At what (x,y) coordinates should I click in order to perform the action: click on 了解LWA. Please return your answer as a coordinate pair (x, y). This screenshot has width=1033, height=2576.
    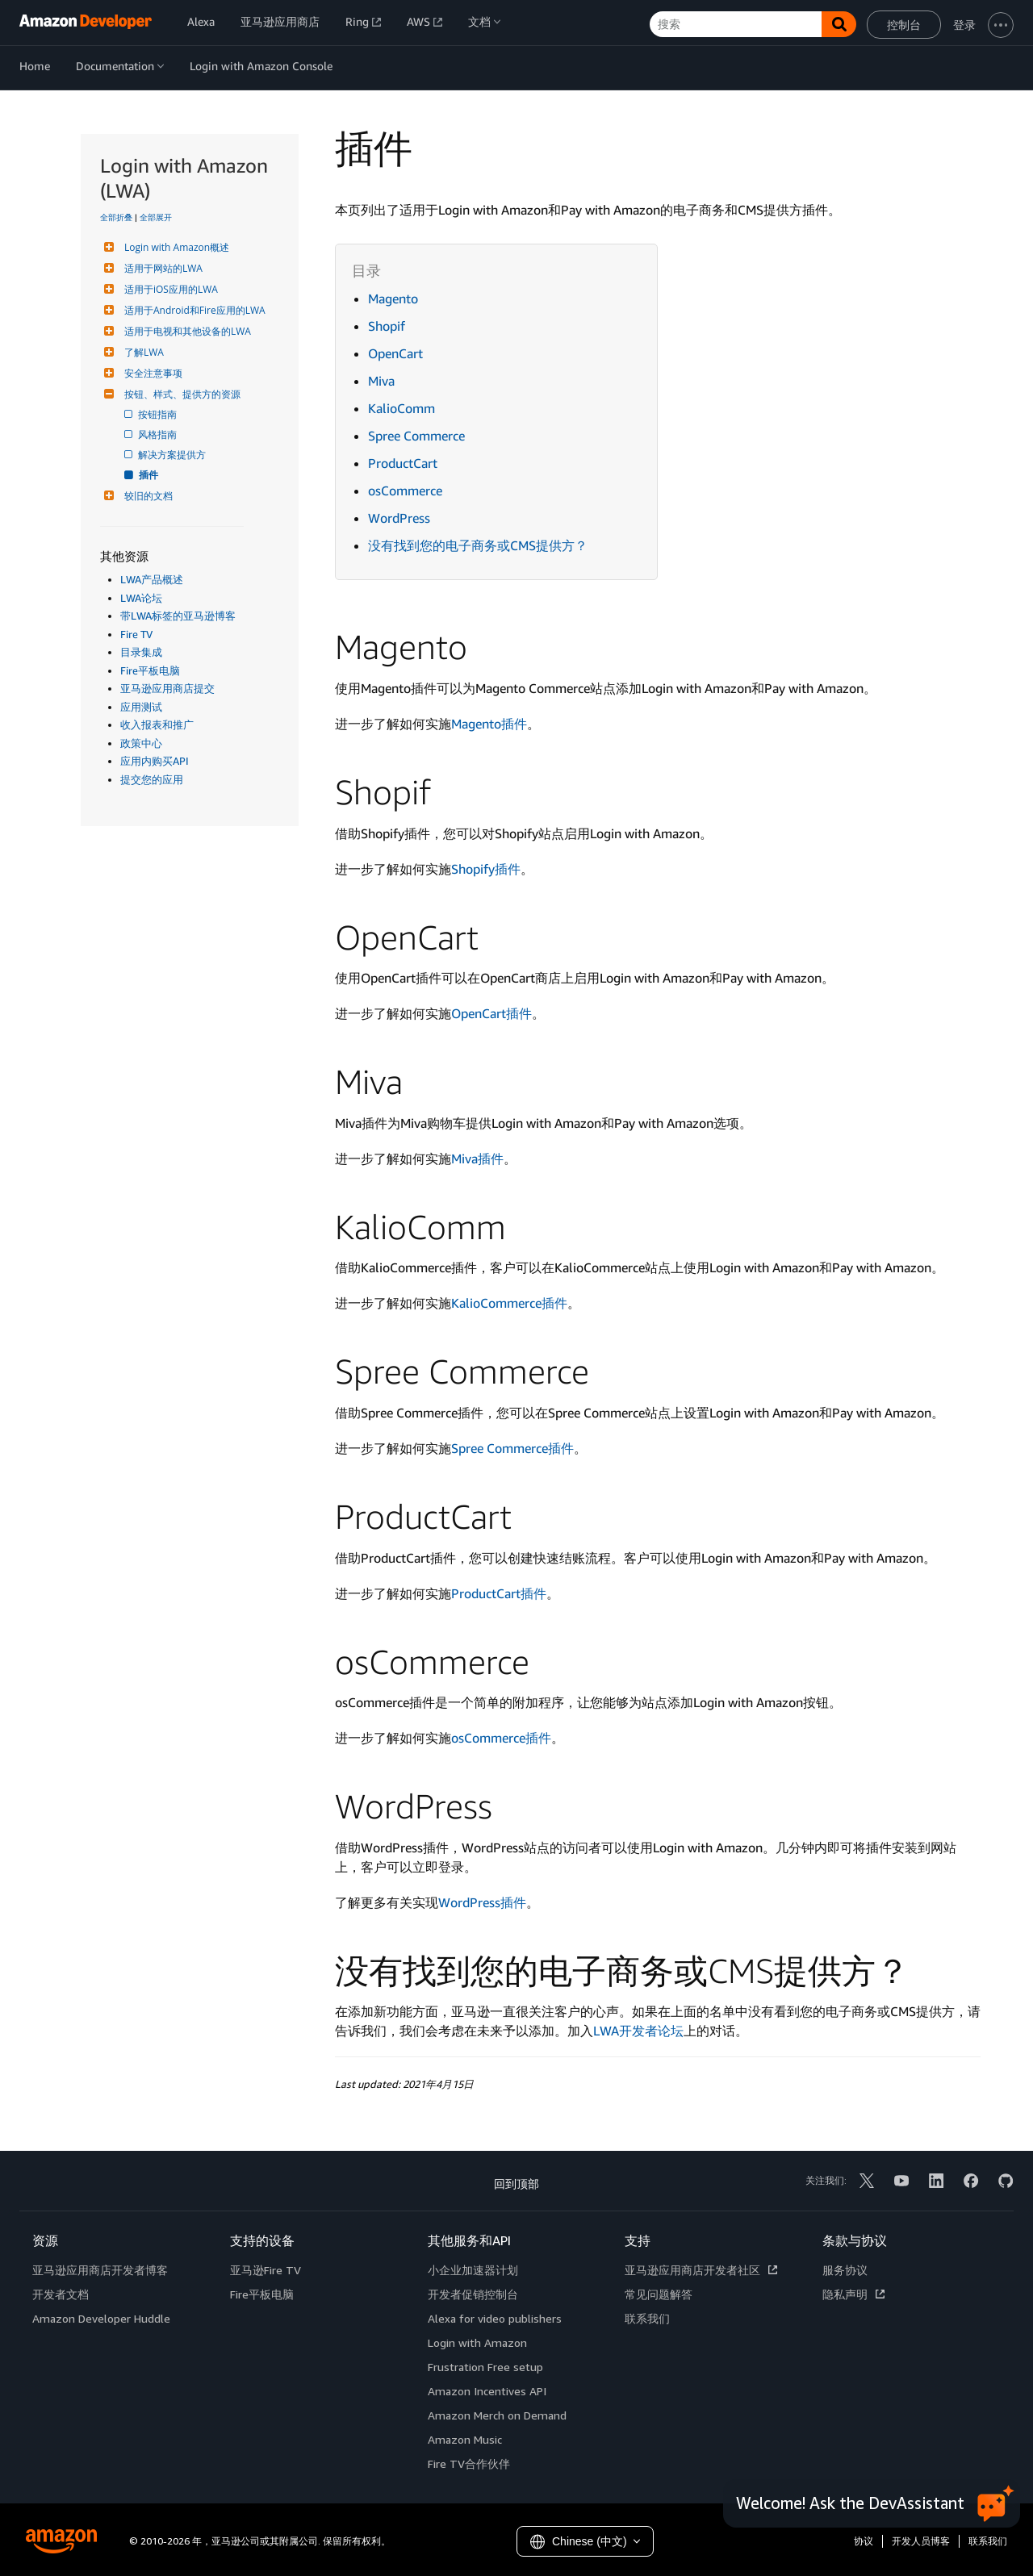
    Looking at the image, I should click on (142, 352).